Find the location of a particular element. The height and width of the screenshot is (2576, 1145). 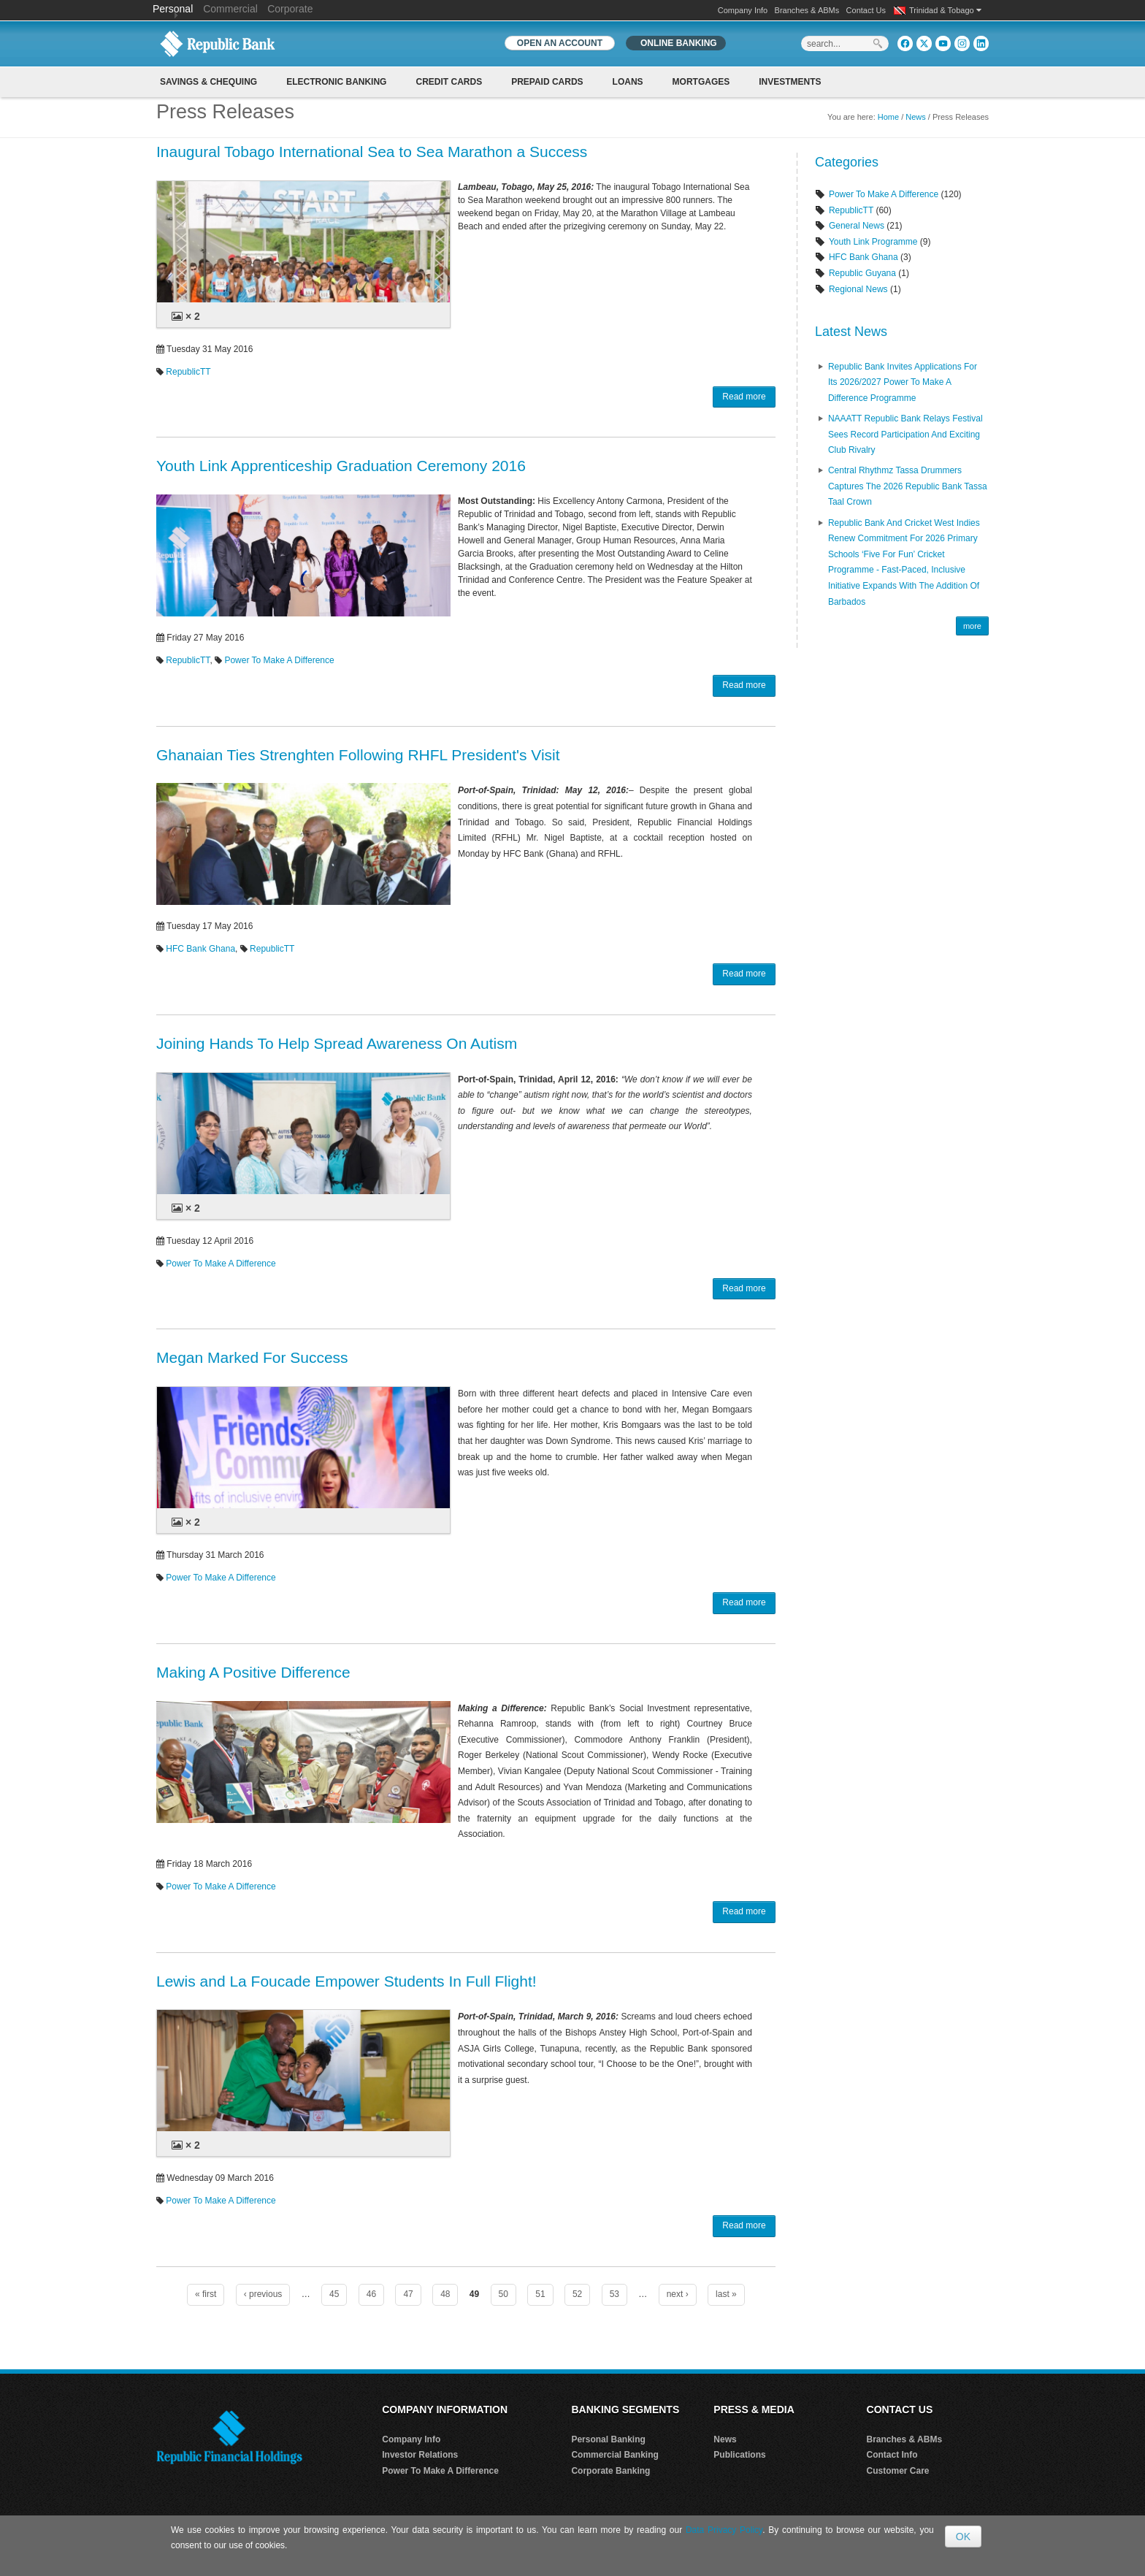

52 is located at coordinates (577, 2294).